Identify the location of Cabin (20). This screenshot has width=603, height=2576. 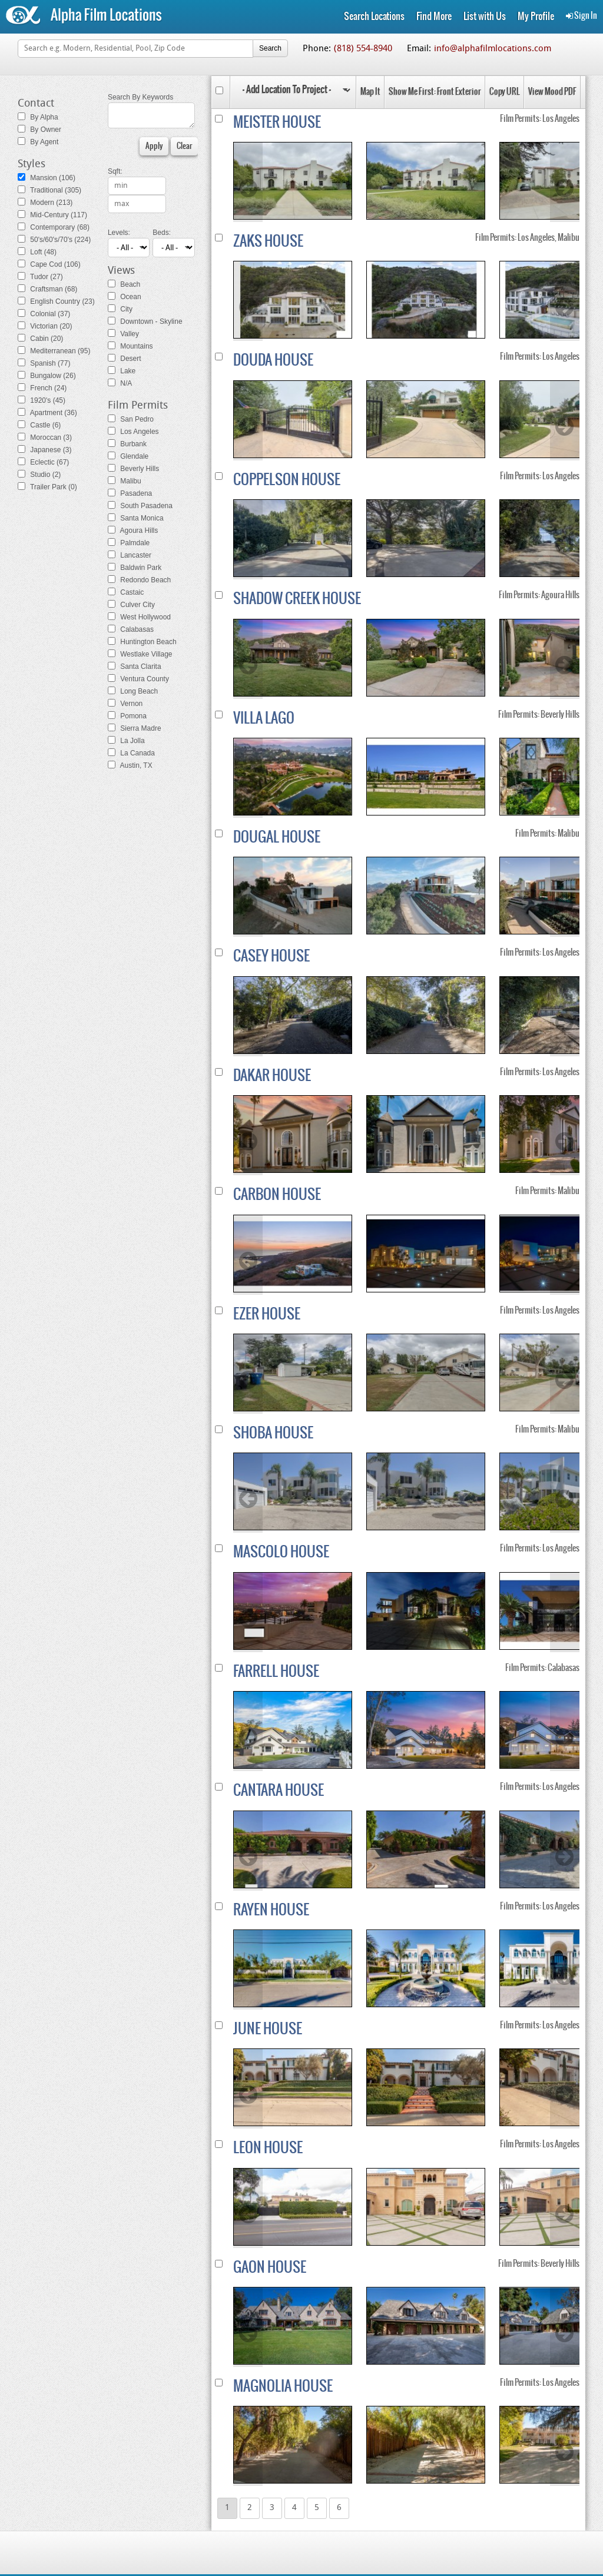
(40, 338).